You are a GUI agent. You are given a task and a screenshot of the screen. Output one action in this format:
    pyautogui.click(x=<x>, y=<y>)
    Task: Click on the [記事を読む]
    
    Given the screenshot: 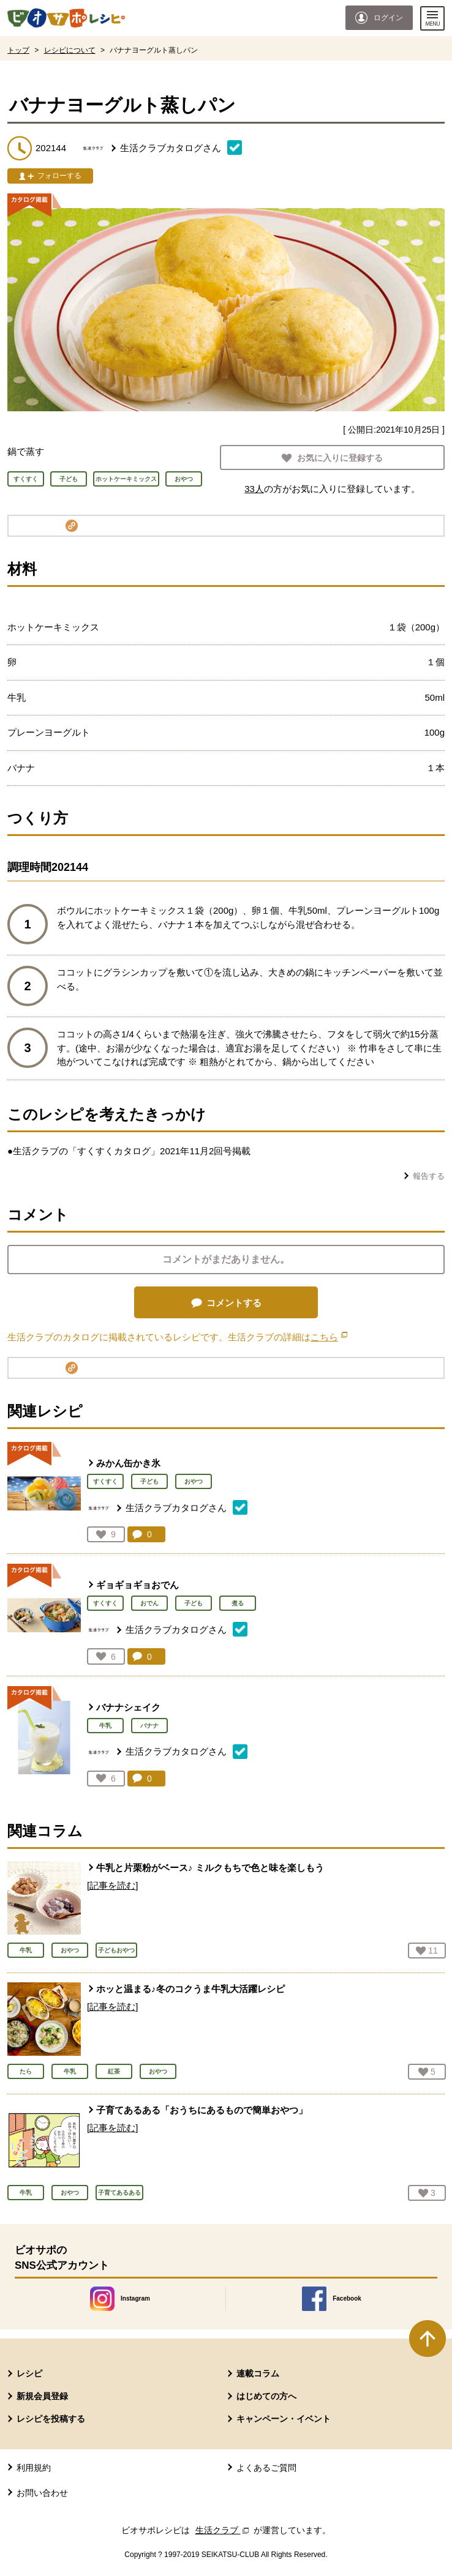 What is the action you would take?
    pyautogui.click(x=112, y=1885)
    